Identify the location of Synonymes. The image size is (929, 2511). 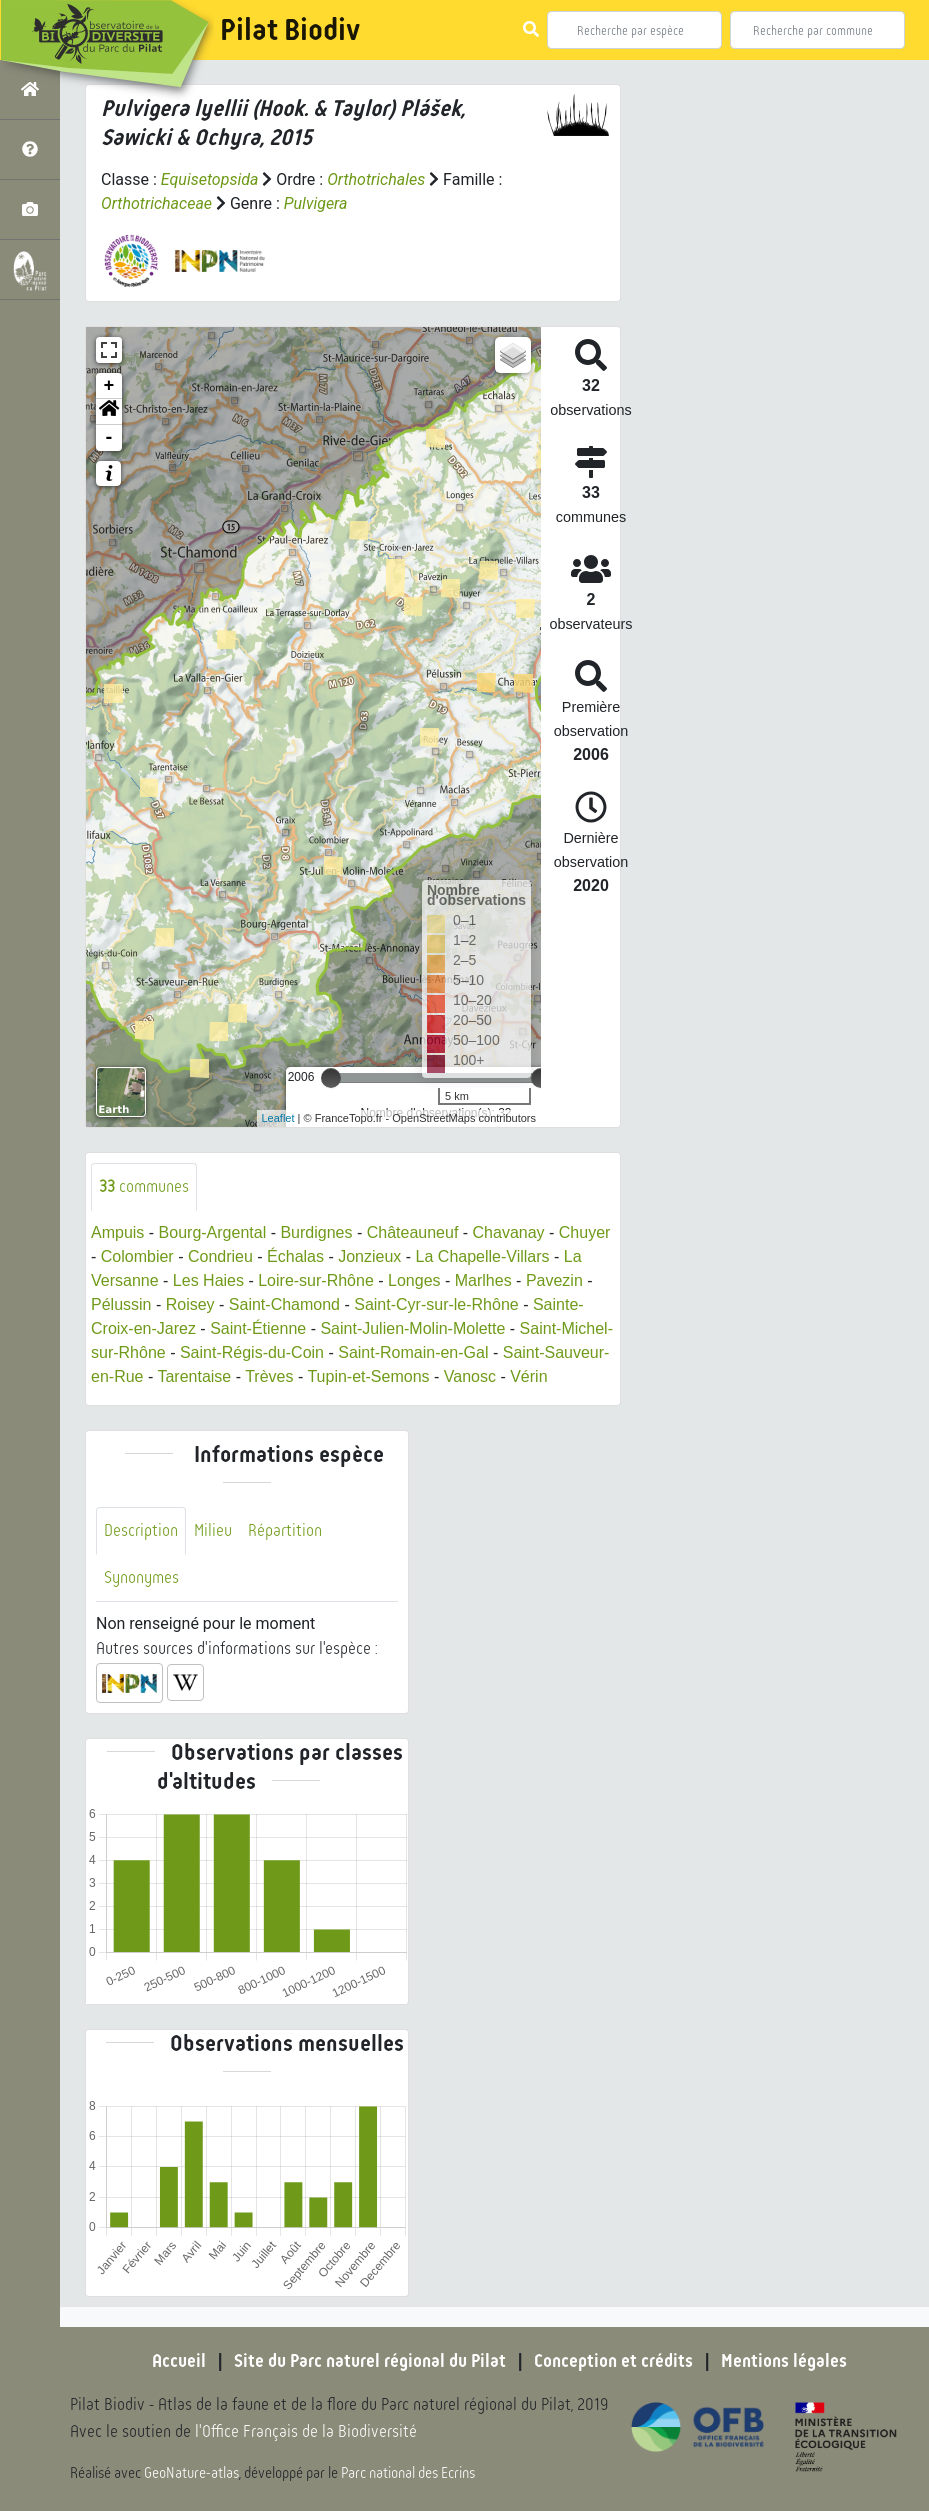
(141, 1577).